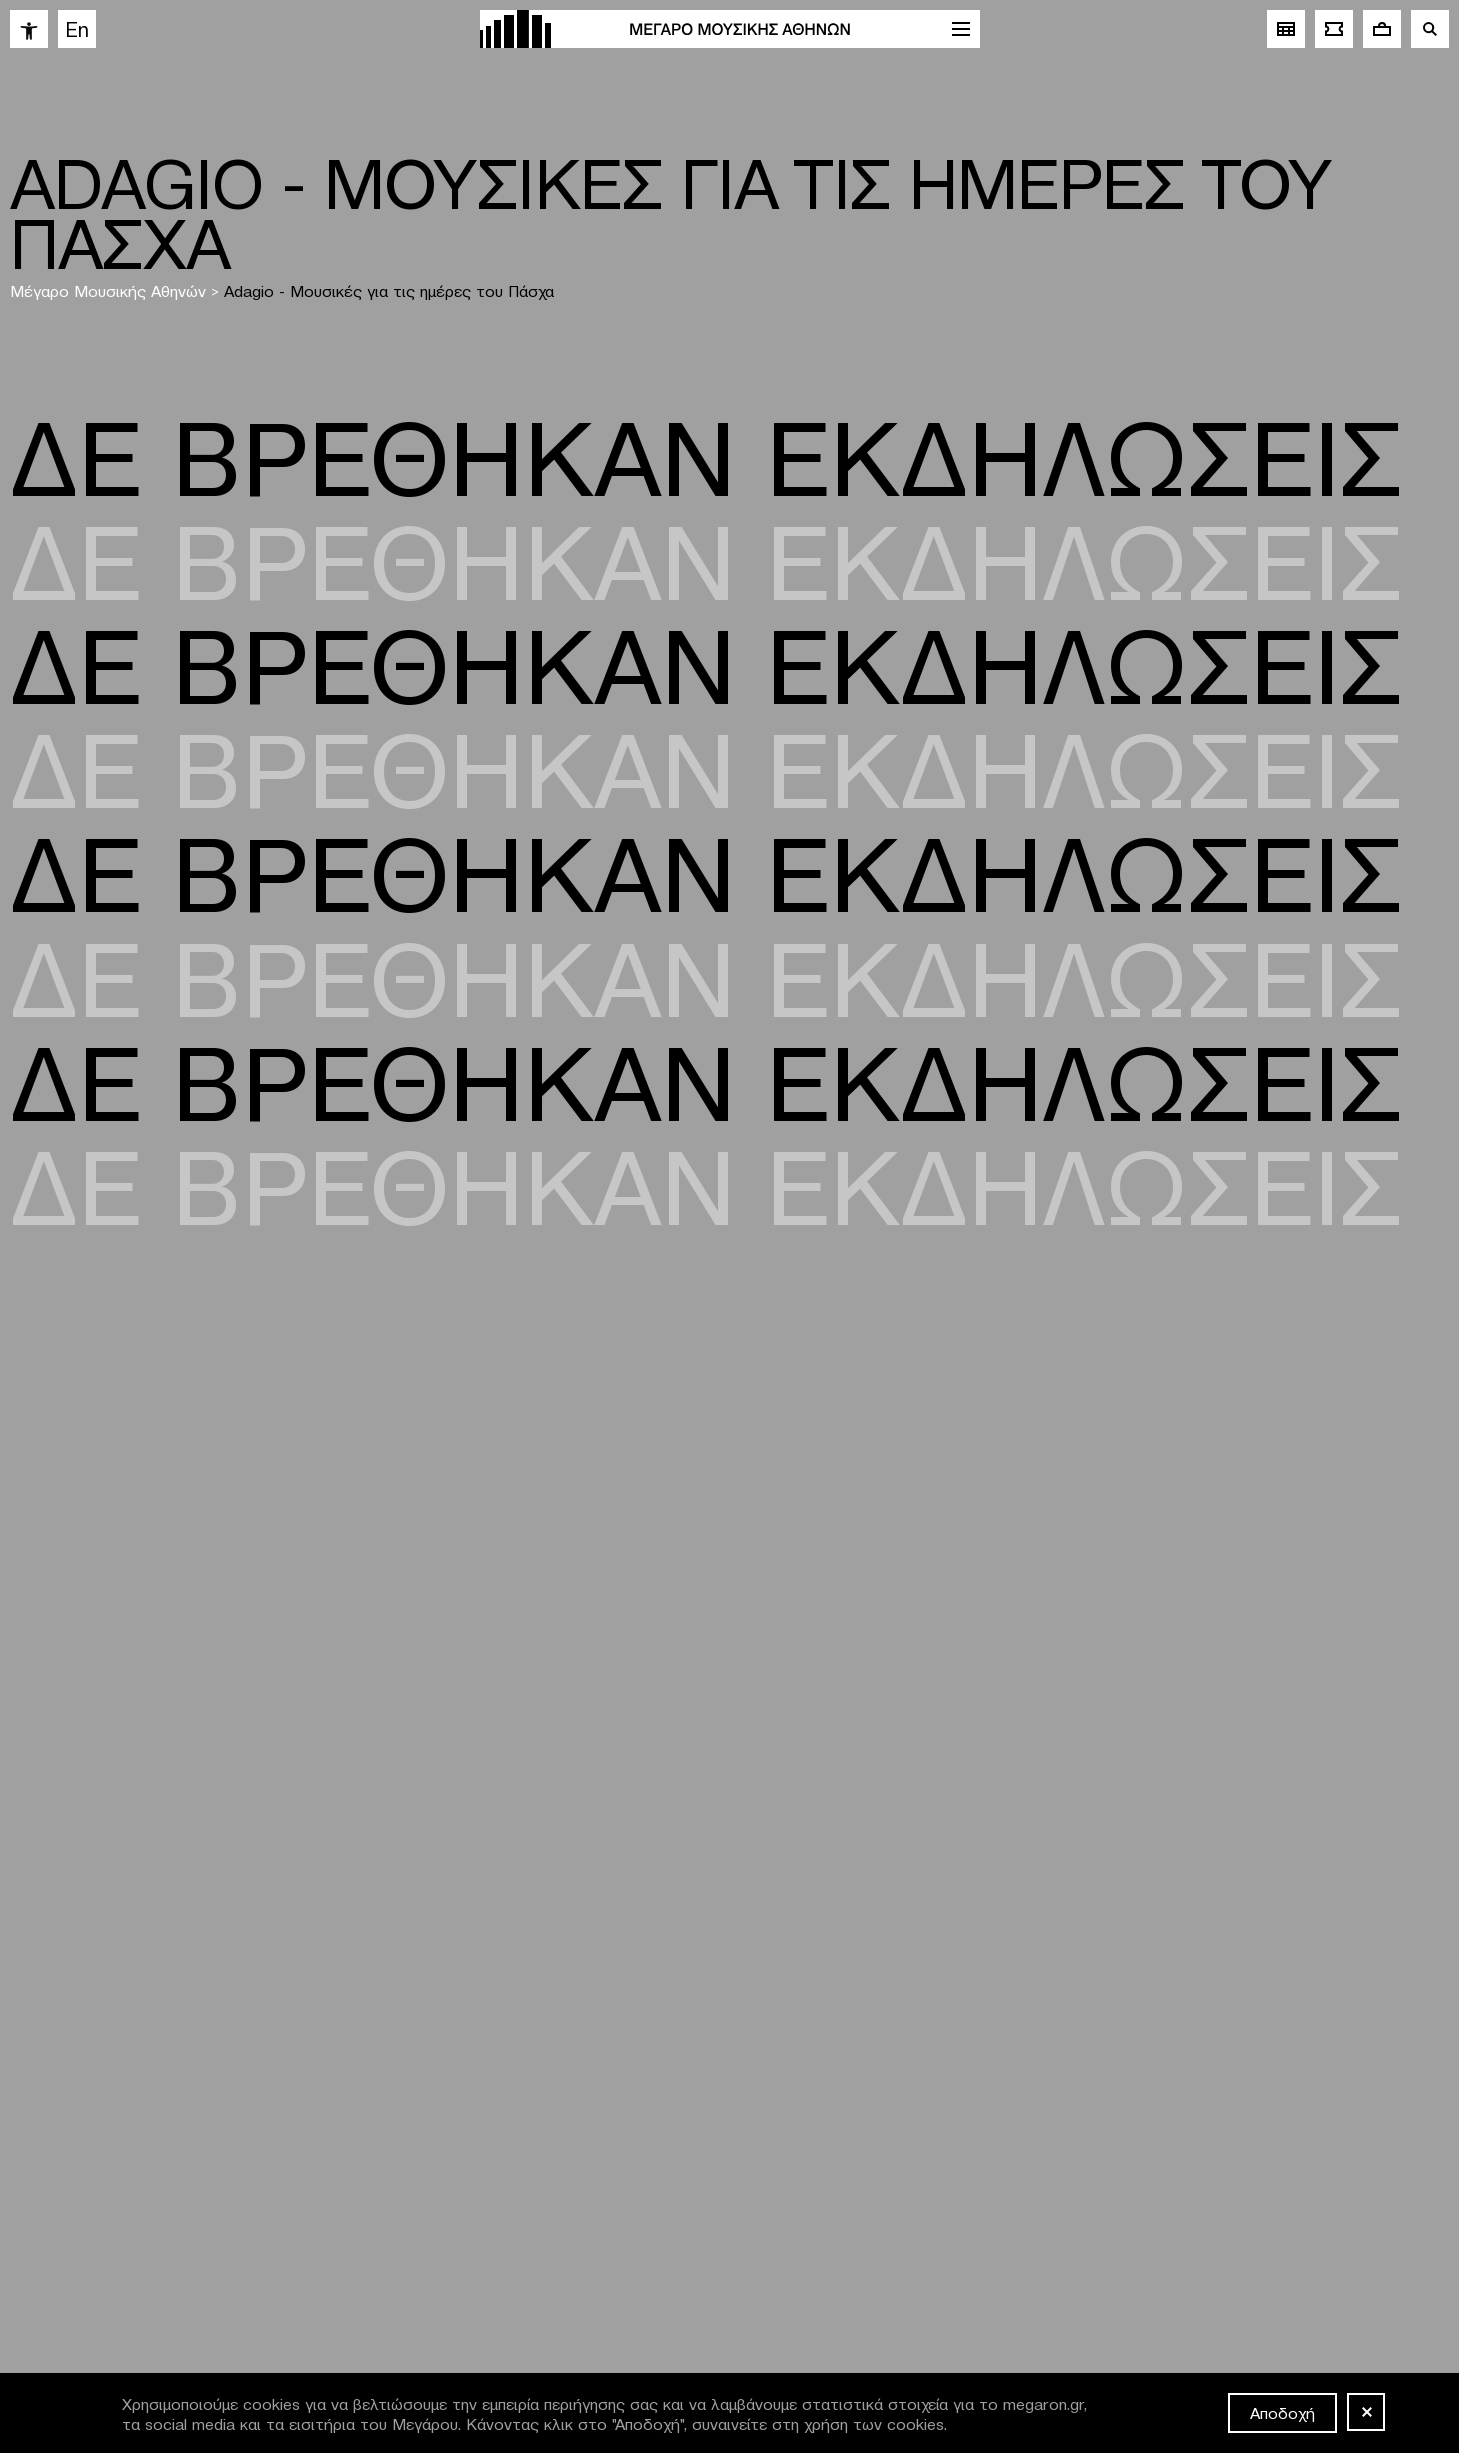  What do you see at coordinates (108, 290) in the screenshot?
I see `Μέγαρο Μουσικής Αθηνών [link]` at bounding box center [108, 290].